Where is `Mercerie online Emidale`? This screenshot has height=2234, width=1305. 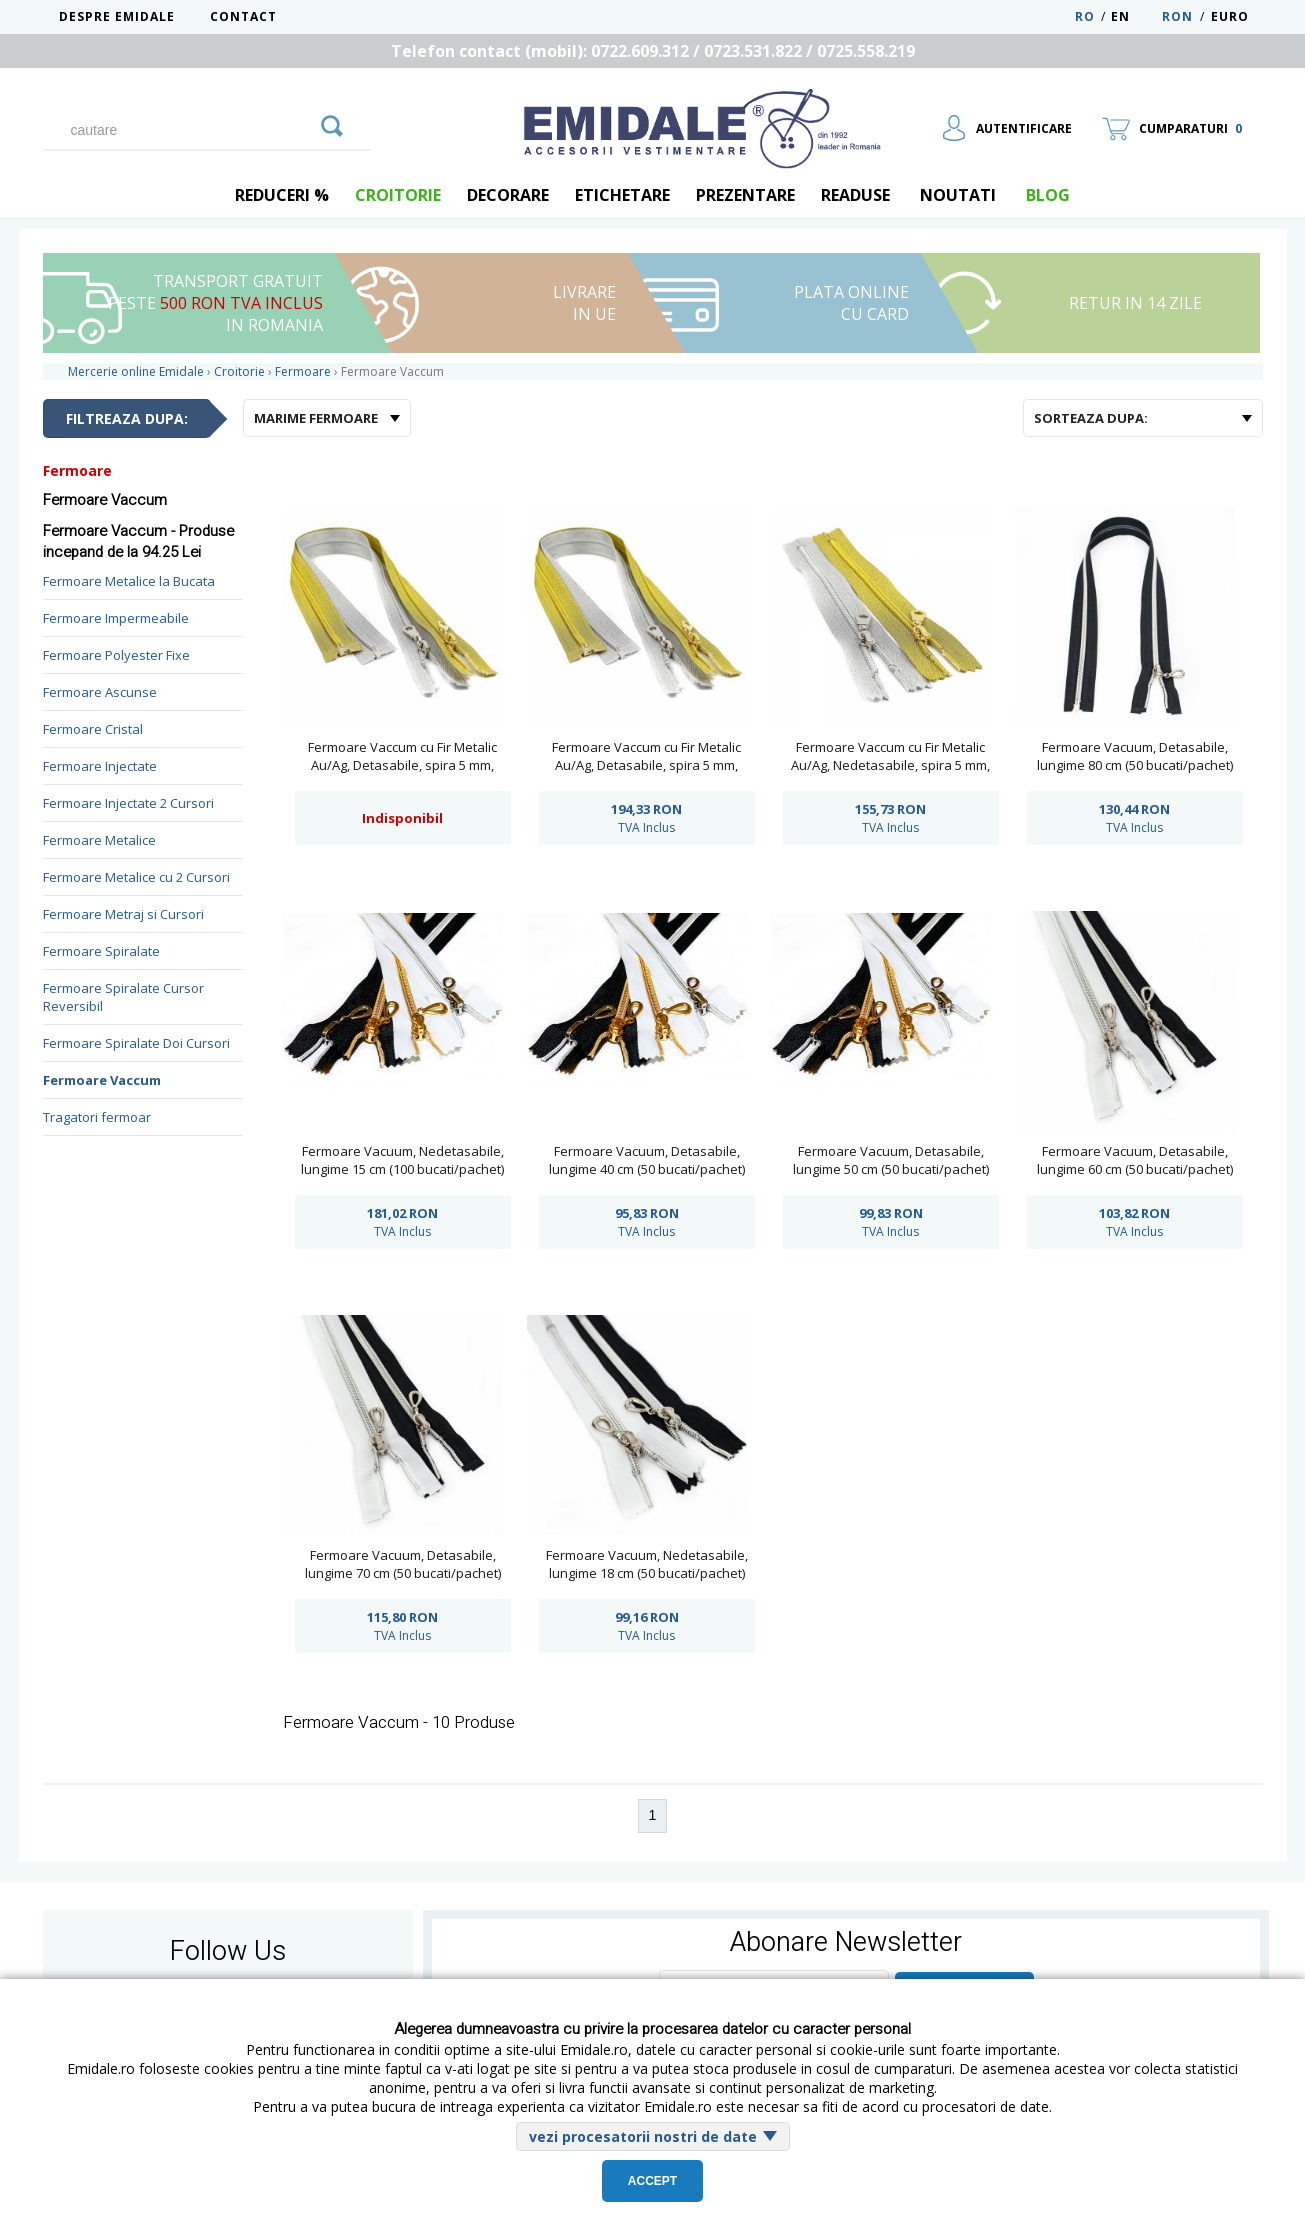
Mercerie online Emidale is located at coordinates (136, 371).